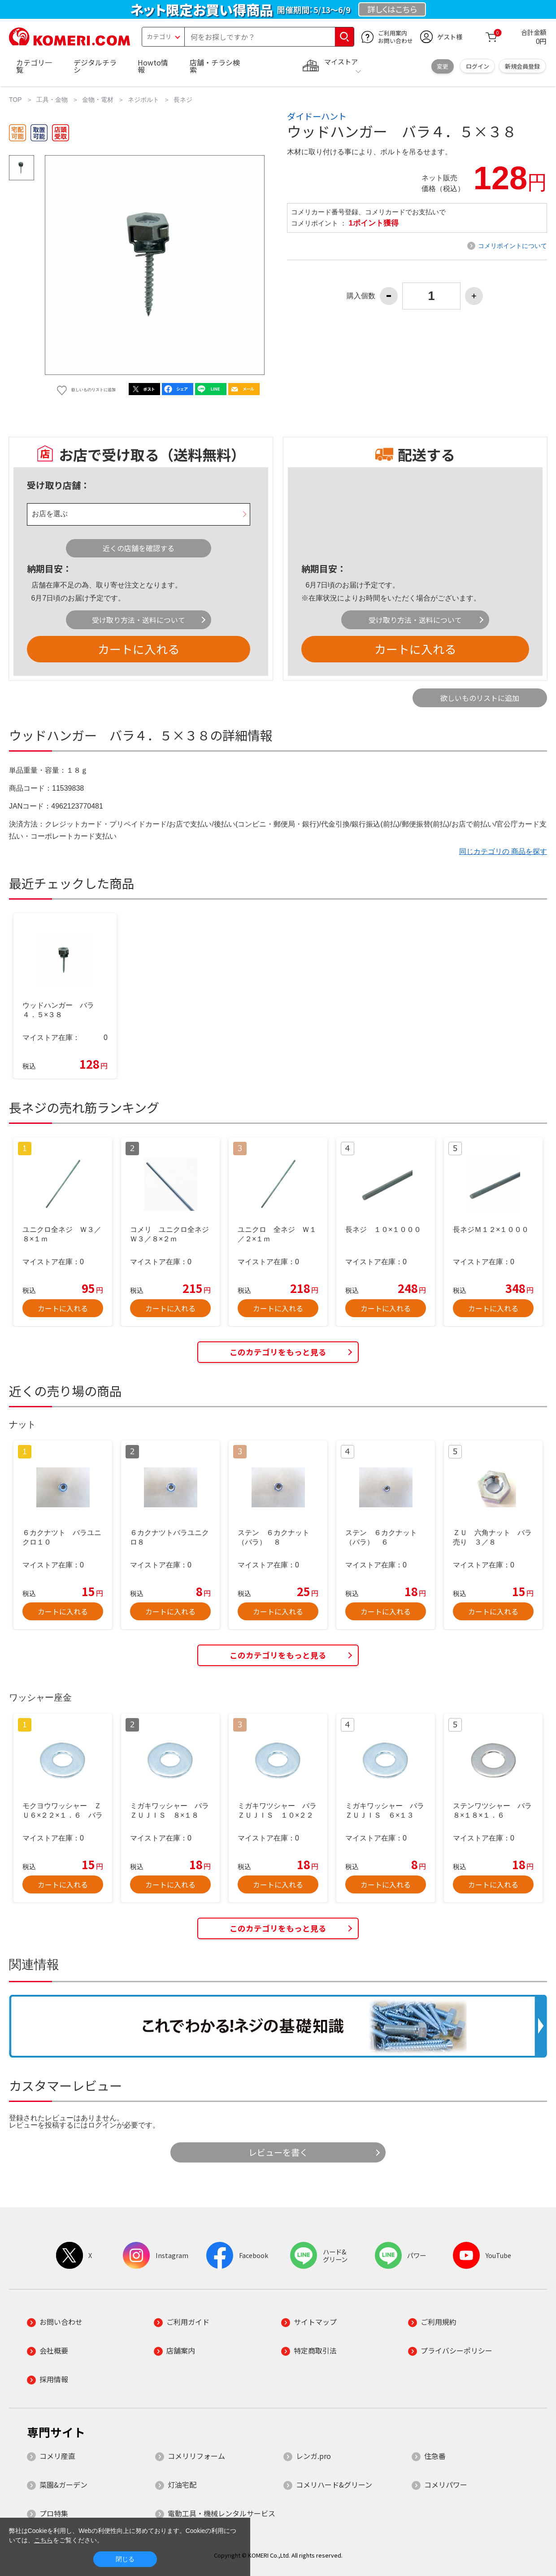  Describe the element at coordinates (479, 697) in the screenshot. I see `欲しいものリストに追加` at that location.